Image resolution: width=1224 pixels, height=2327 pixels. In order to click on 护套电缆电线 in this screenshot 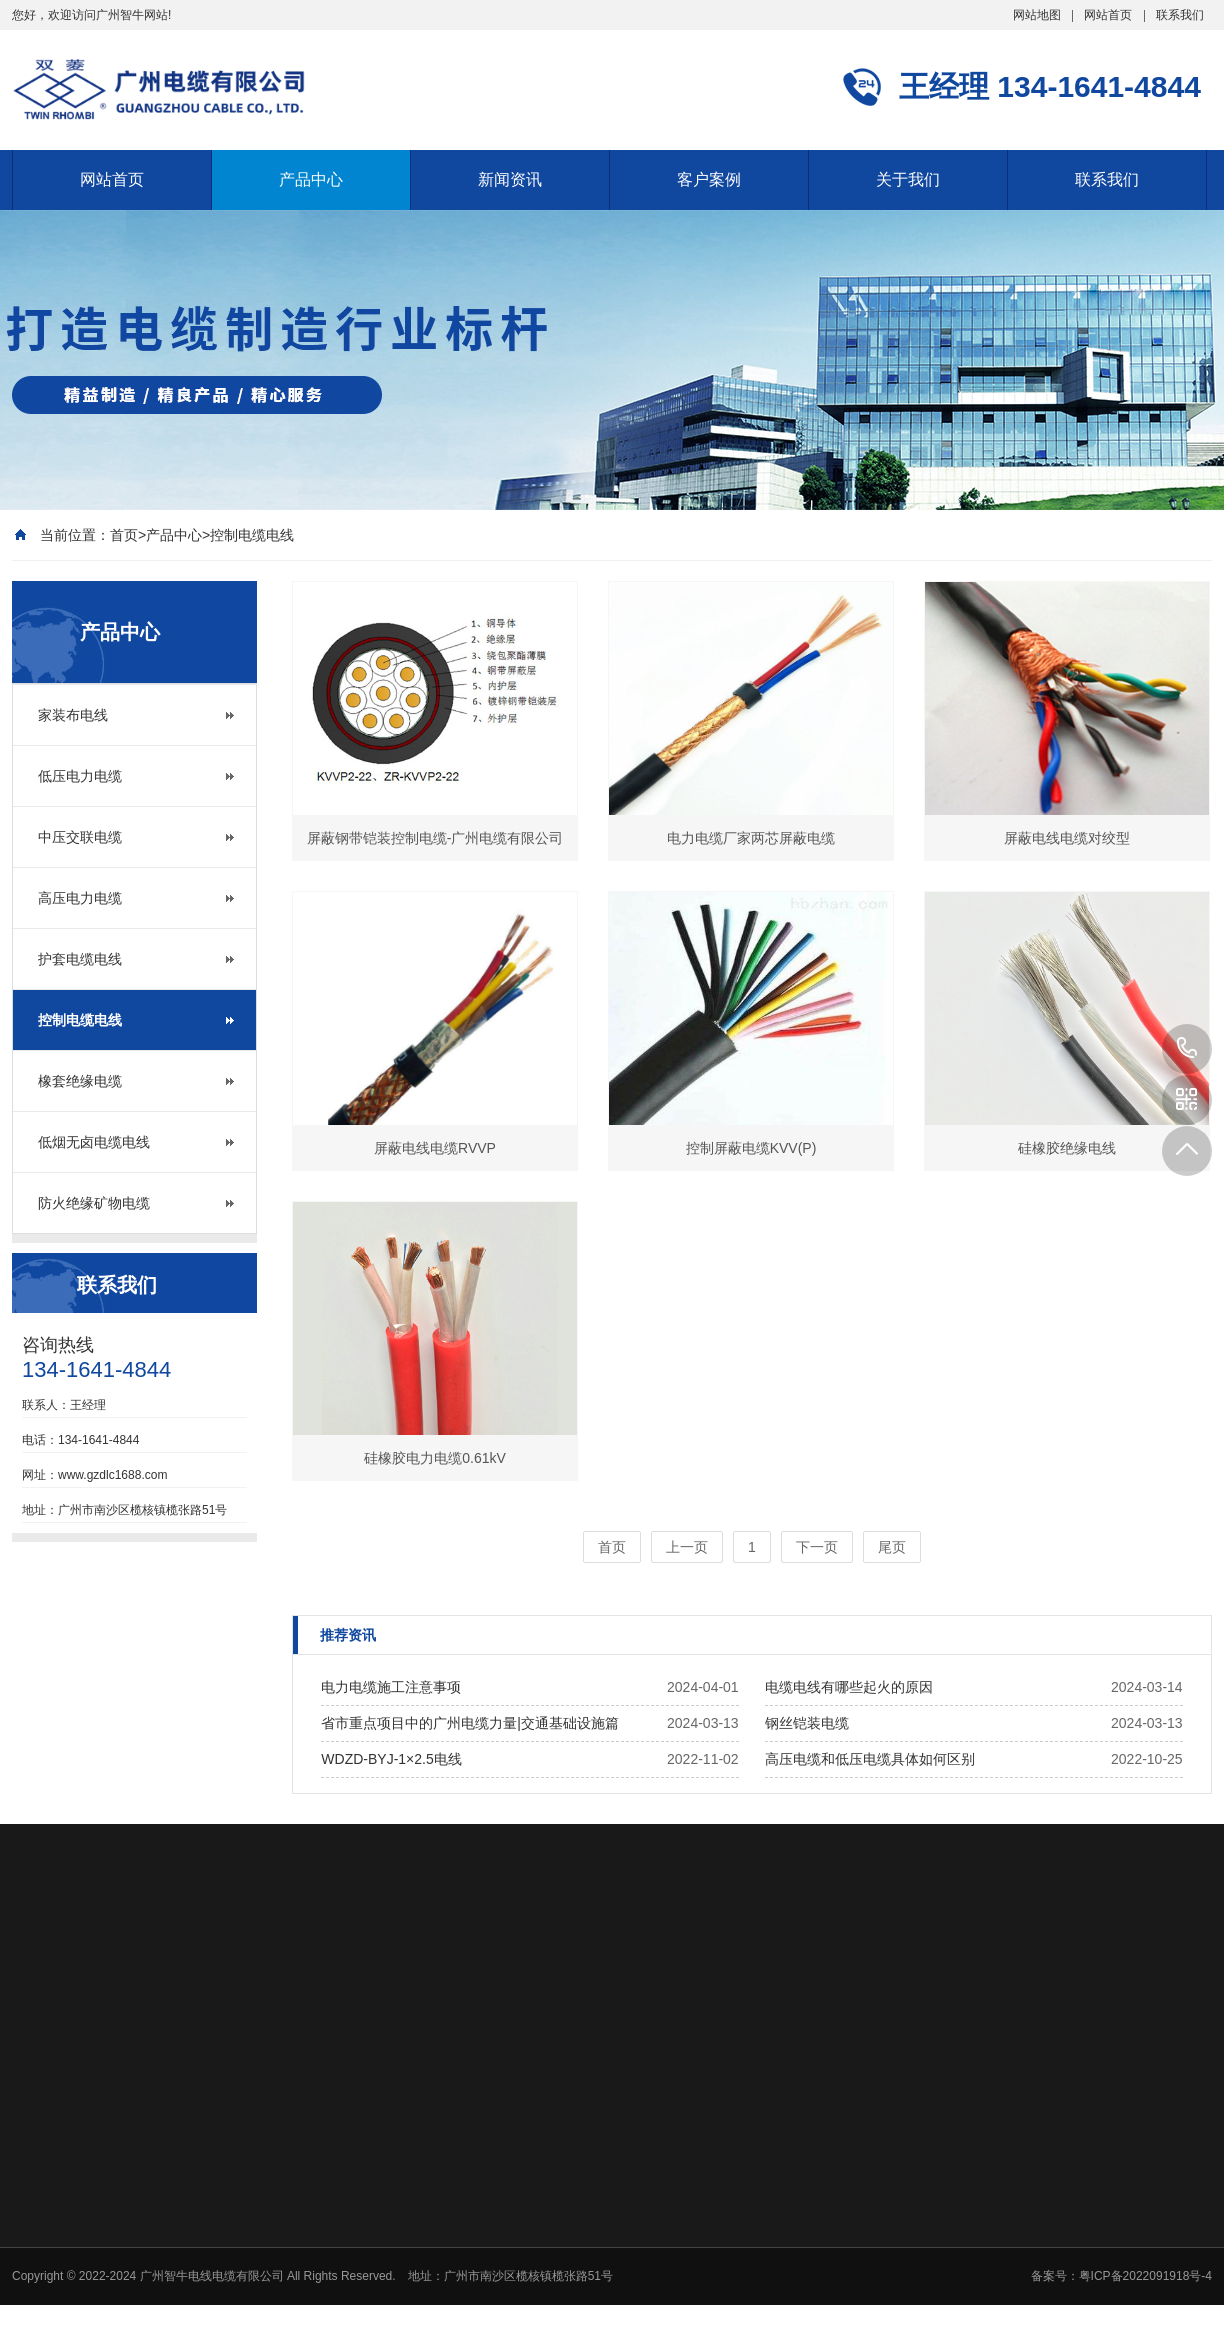, I will do `click(80, 959)`.